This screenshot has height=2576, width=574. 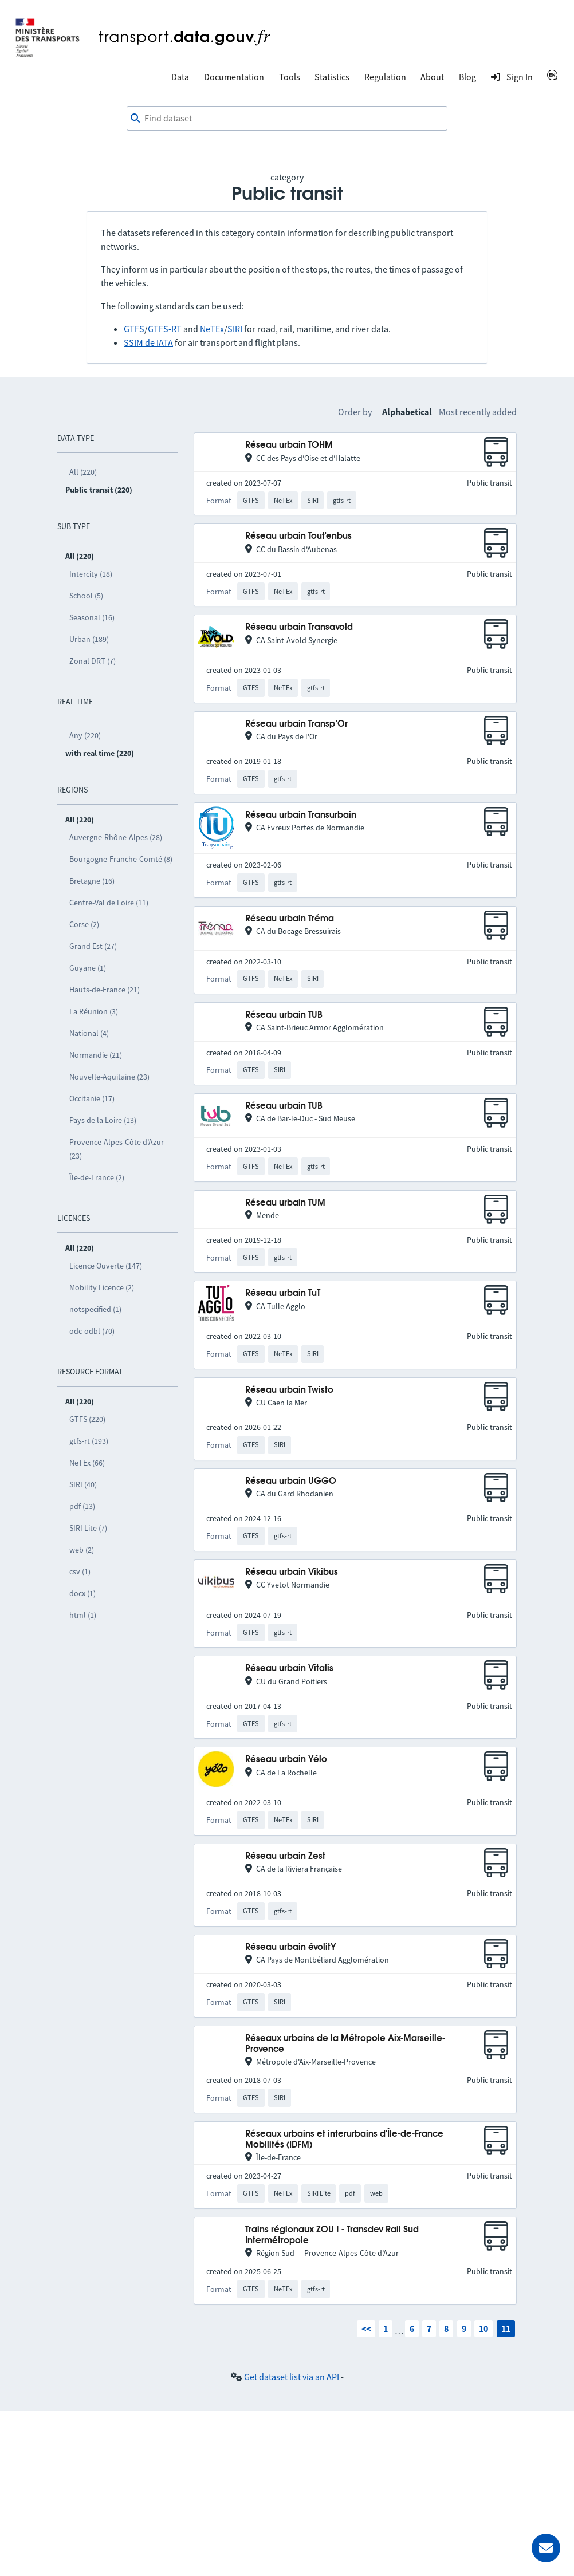 What do you see at coordinates (95, 1055) in the screenshot?
I see `Normandie (21)` at bounding box center [95, 1055].